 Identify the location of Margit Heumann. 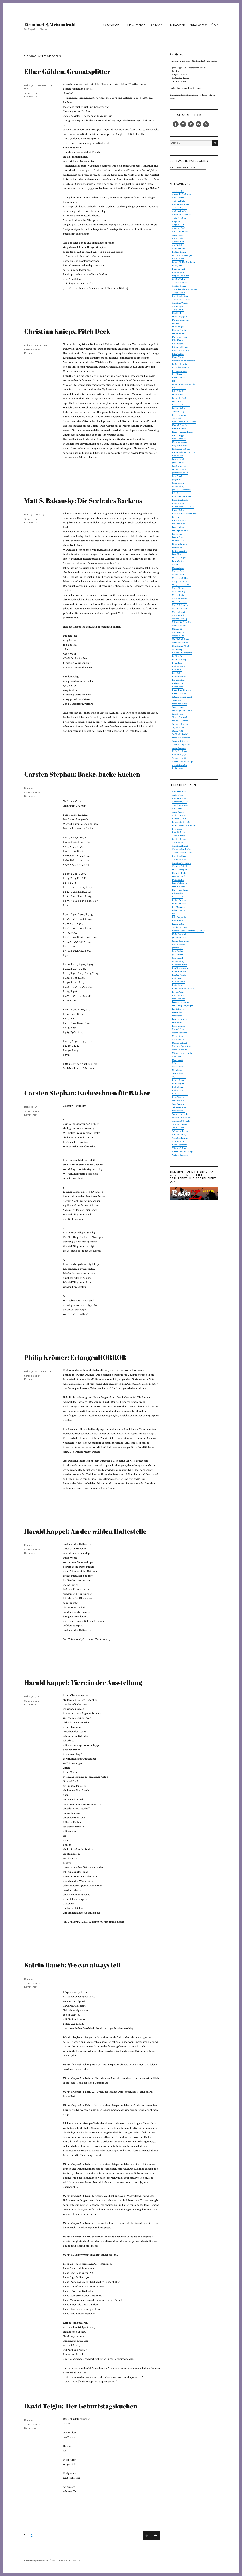
(180, 581).